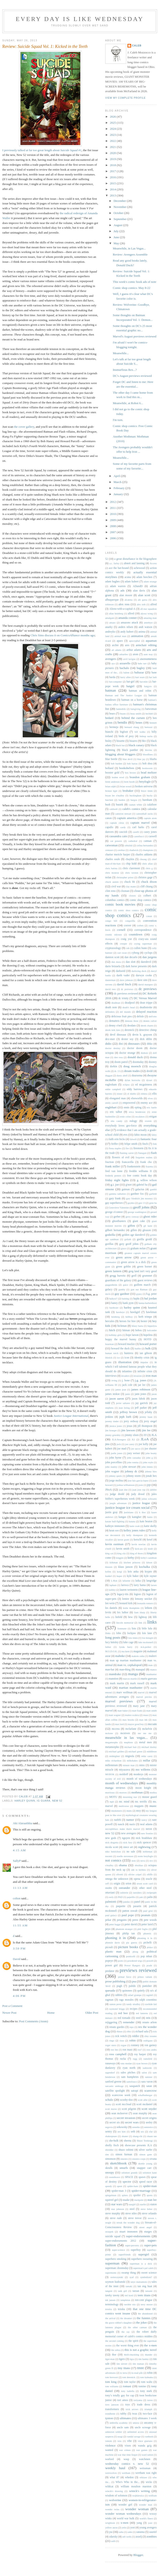 This screenshot has width=159, height=2576. Describe the element at coordinates (119, 1724) in the screenshot. I see `max lord` at that location.